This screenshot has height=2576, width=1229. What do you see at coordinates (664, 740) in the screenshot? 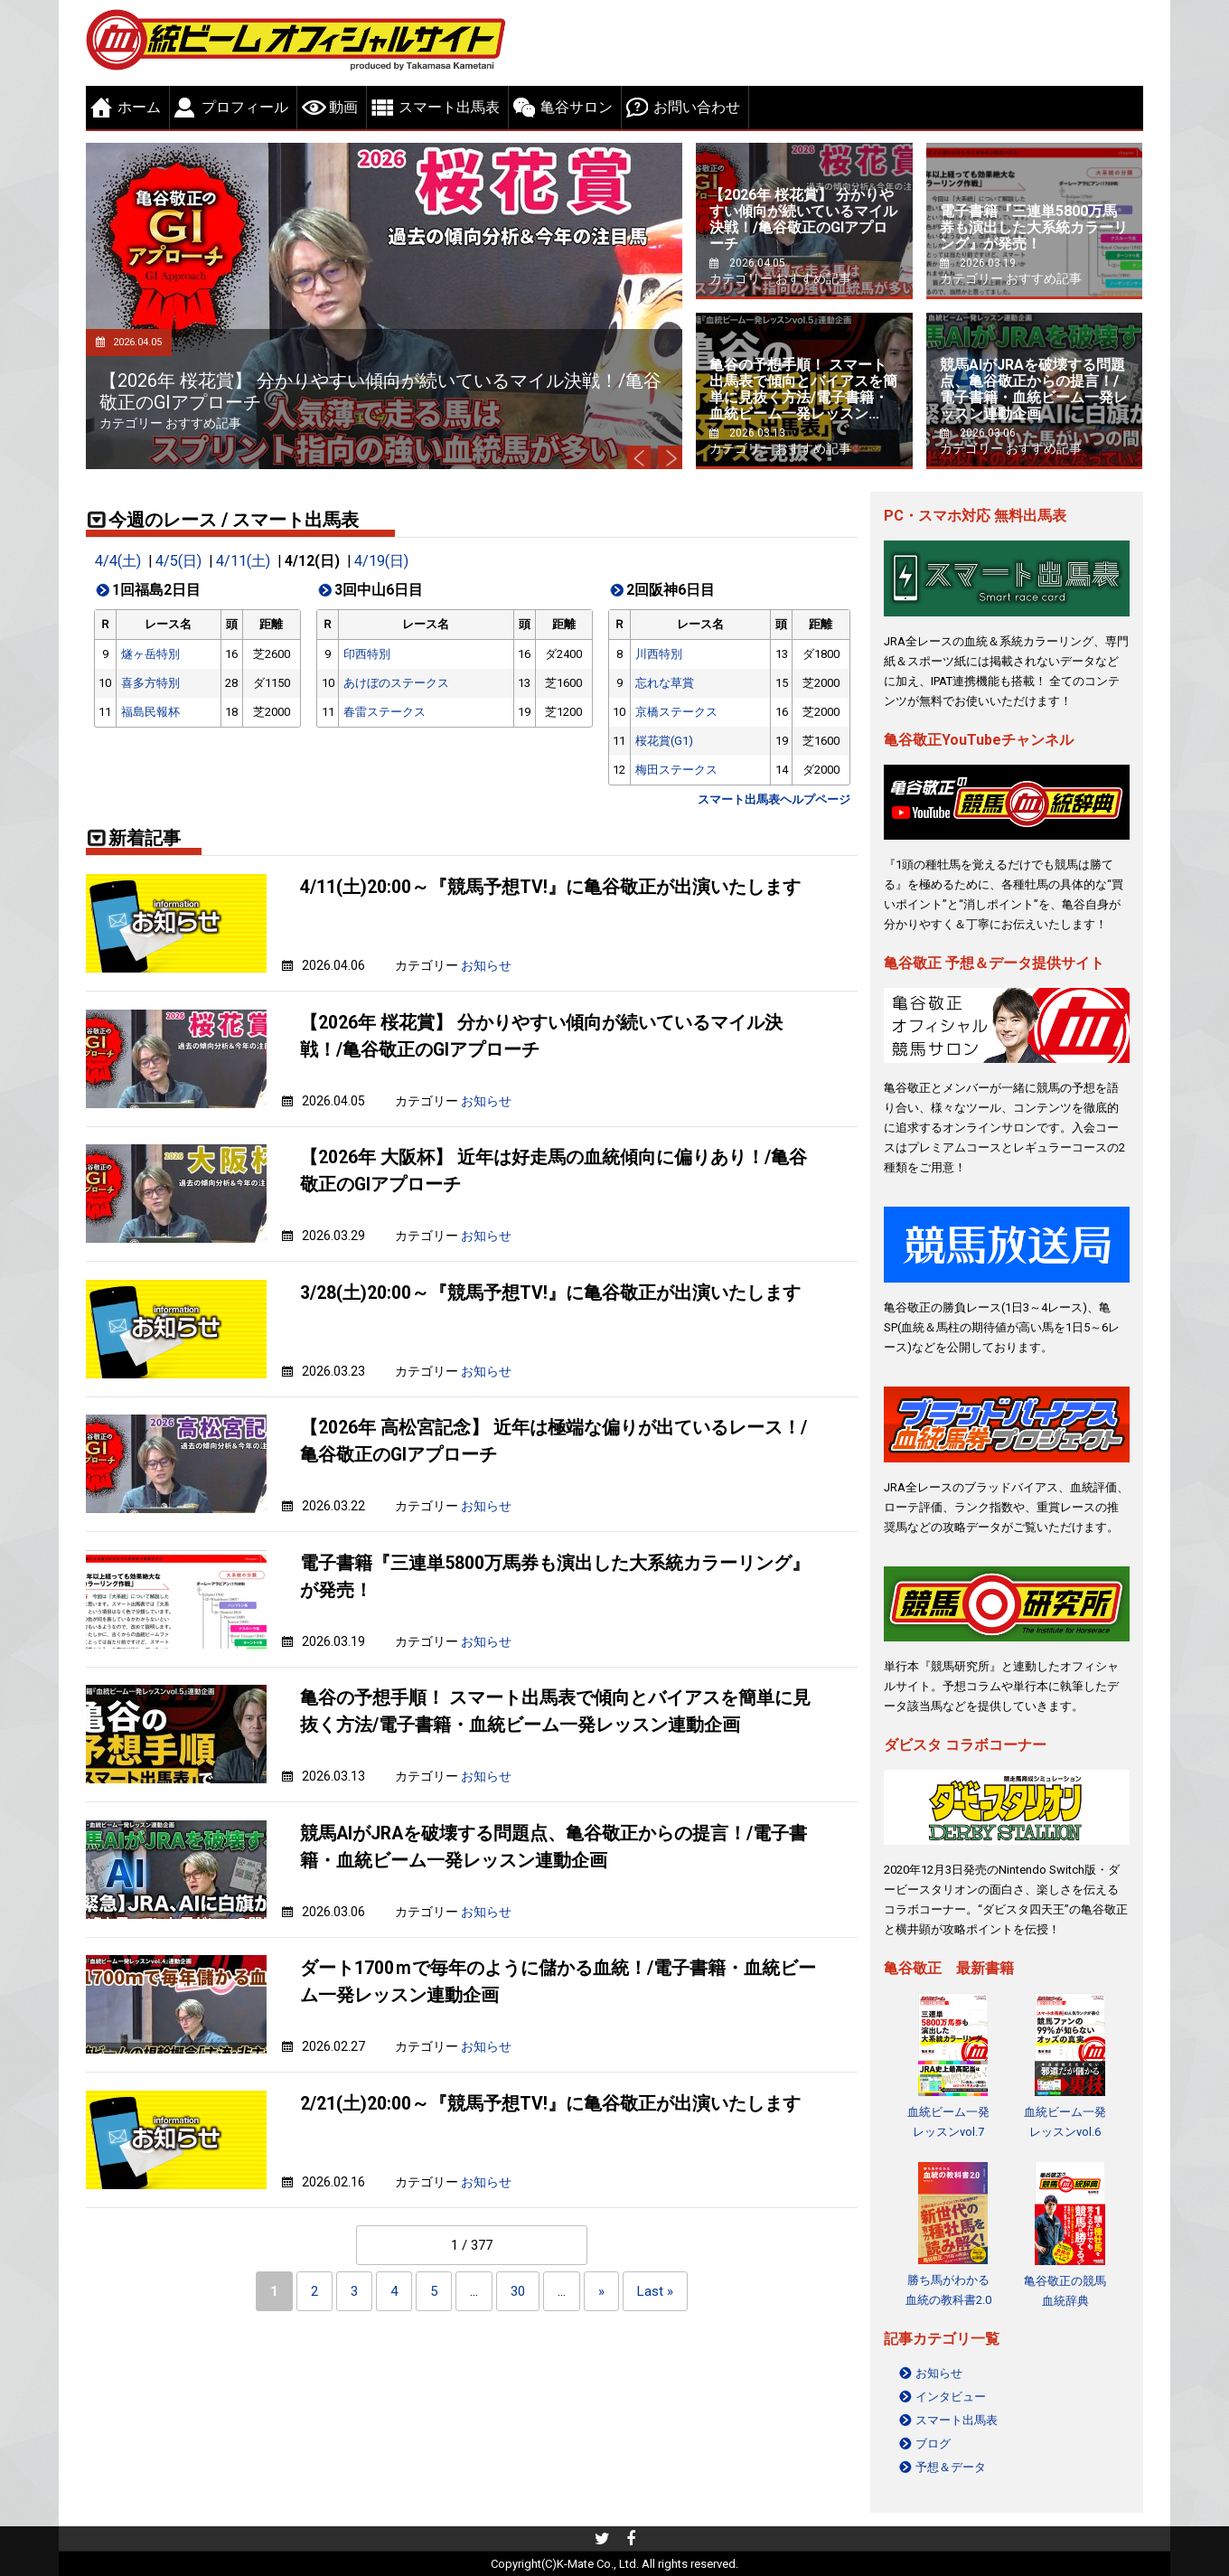
I see `桜花賞(G1)` at bounding box center [664, 740].